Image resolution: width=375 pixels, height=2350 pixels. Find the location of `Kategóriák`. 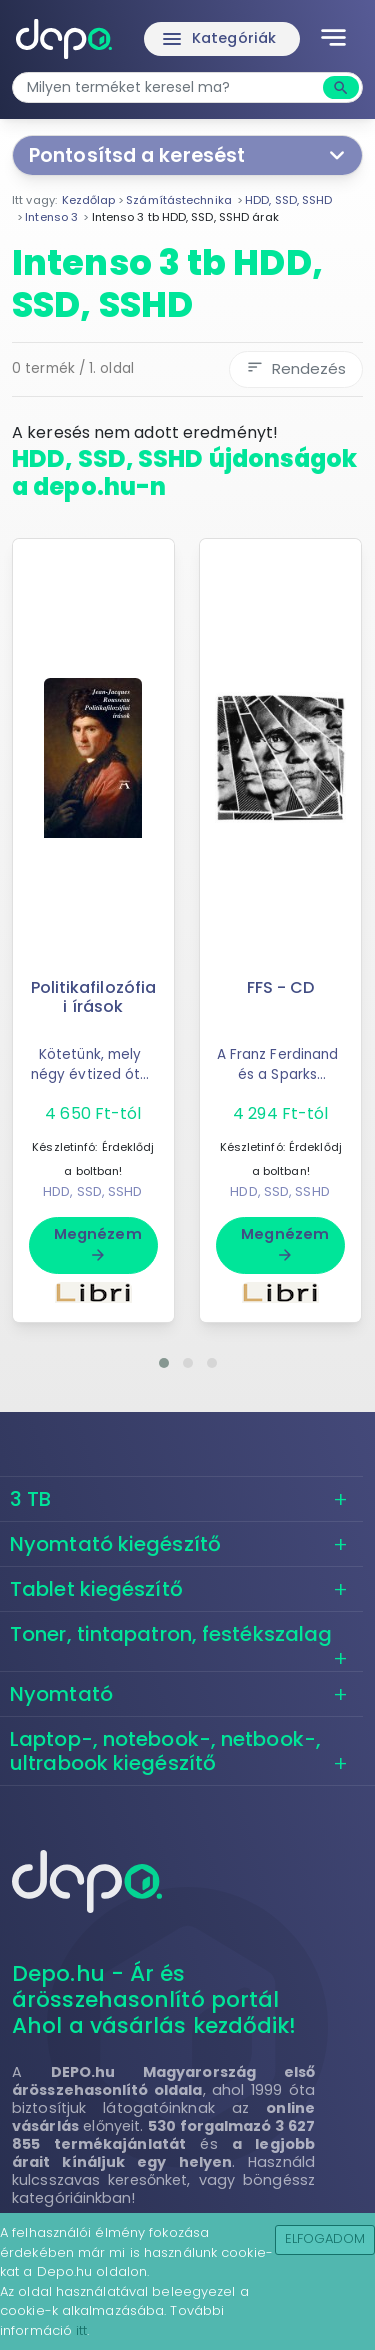

Kategóriák is located at coordinates (218, 39).